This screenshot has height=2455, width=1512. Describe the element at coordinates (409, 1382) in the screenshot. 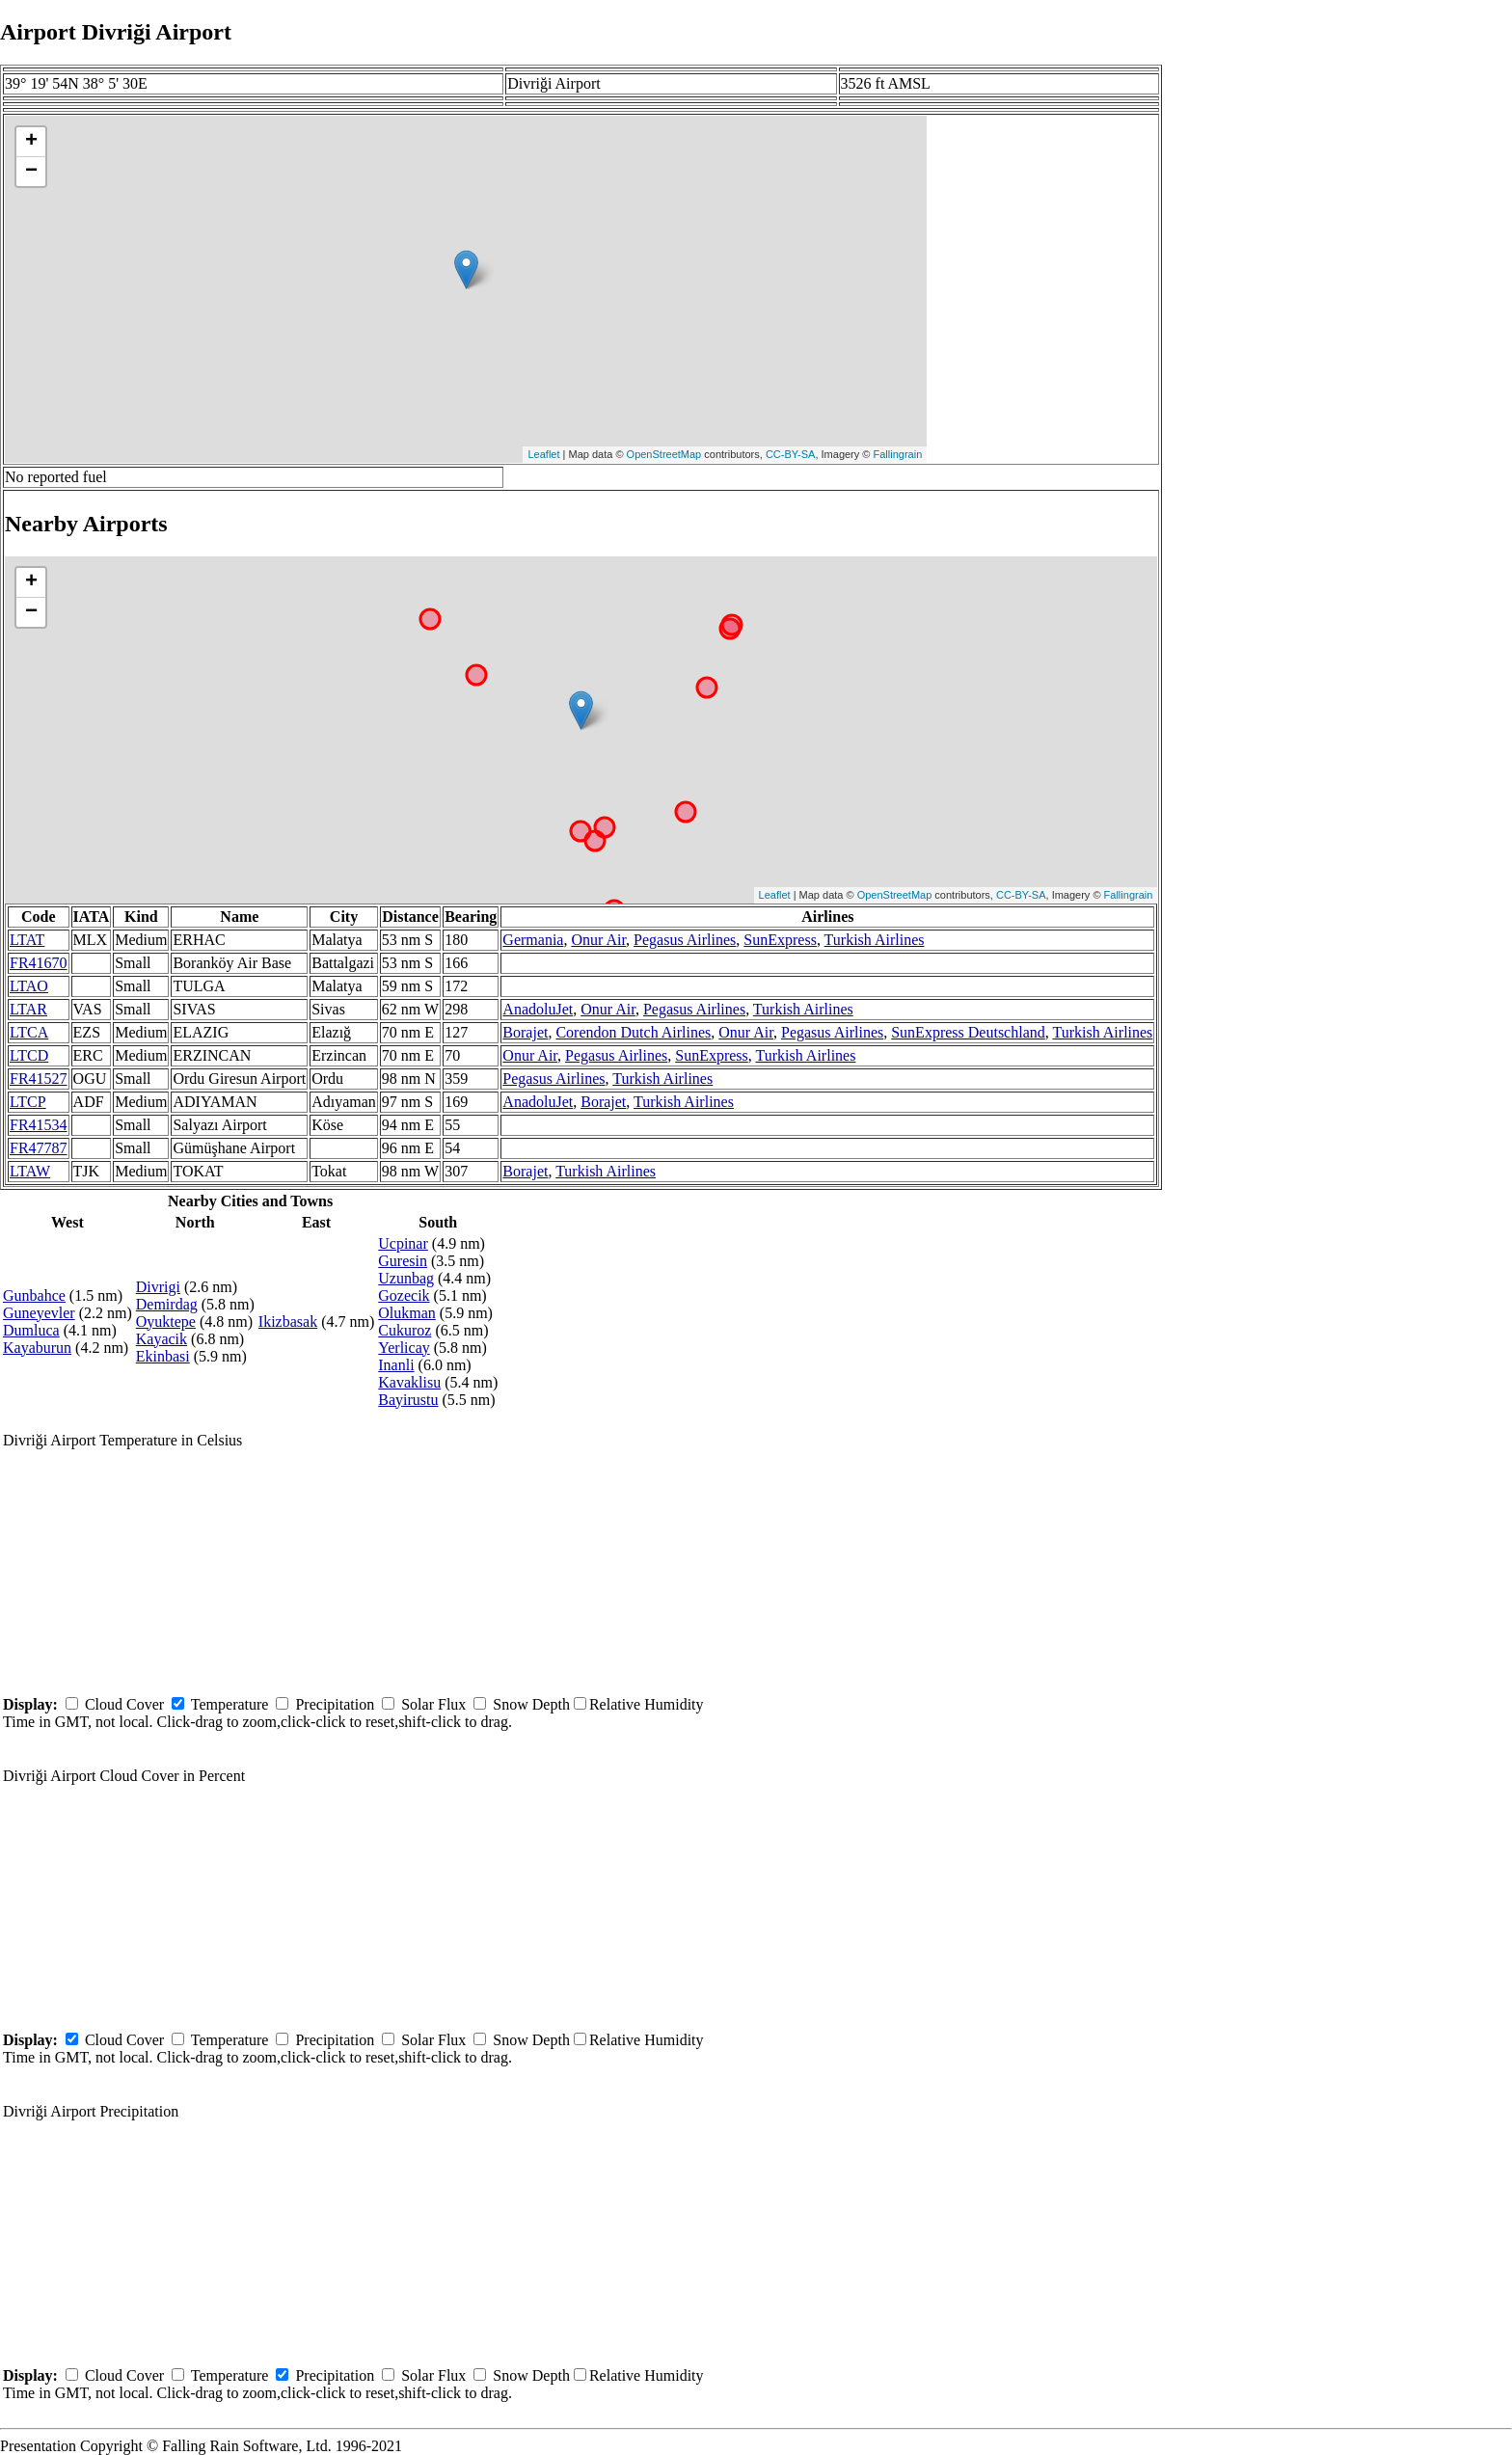

I see `Kavaklisu` at that location.